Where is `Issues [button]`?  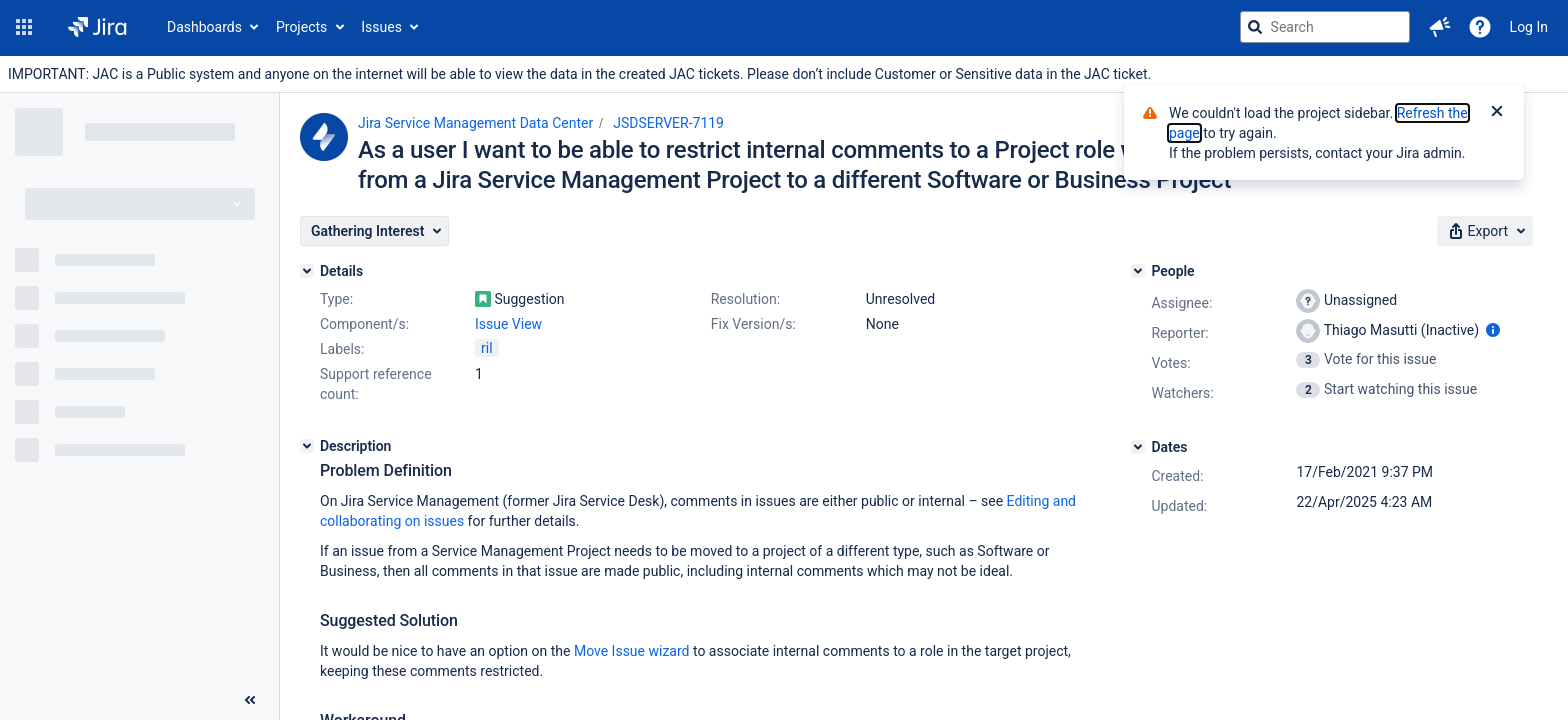
Issues [button] is located at coordinates (381, 27).